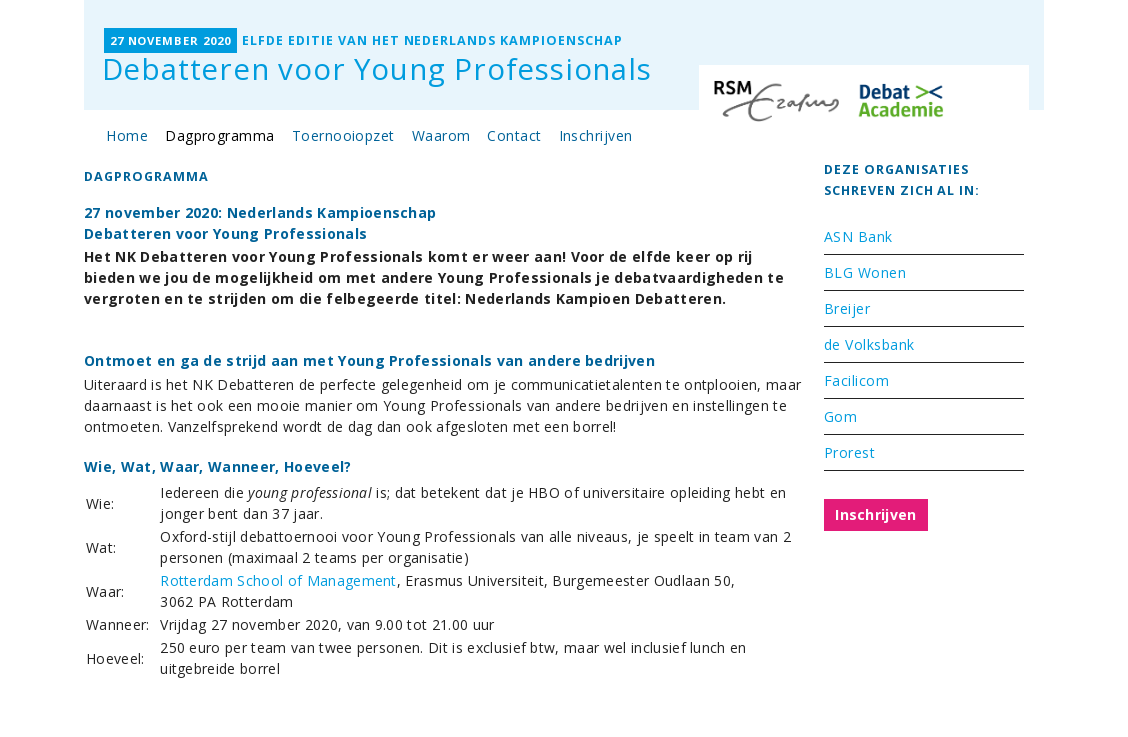 The image size is (1128, 737). What do you see at coordinates (220, 135) in the screenshot?
I see `Dagprogramma` at bounding box center [220, 135].